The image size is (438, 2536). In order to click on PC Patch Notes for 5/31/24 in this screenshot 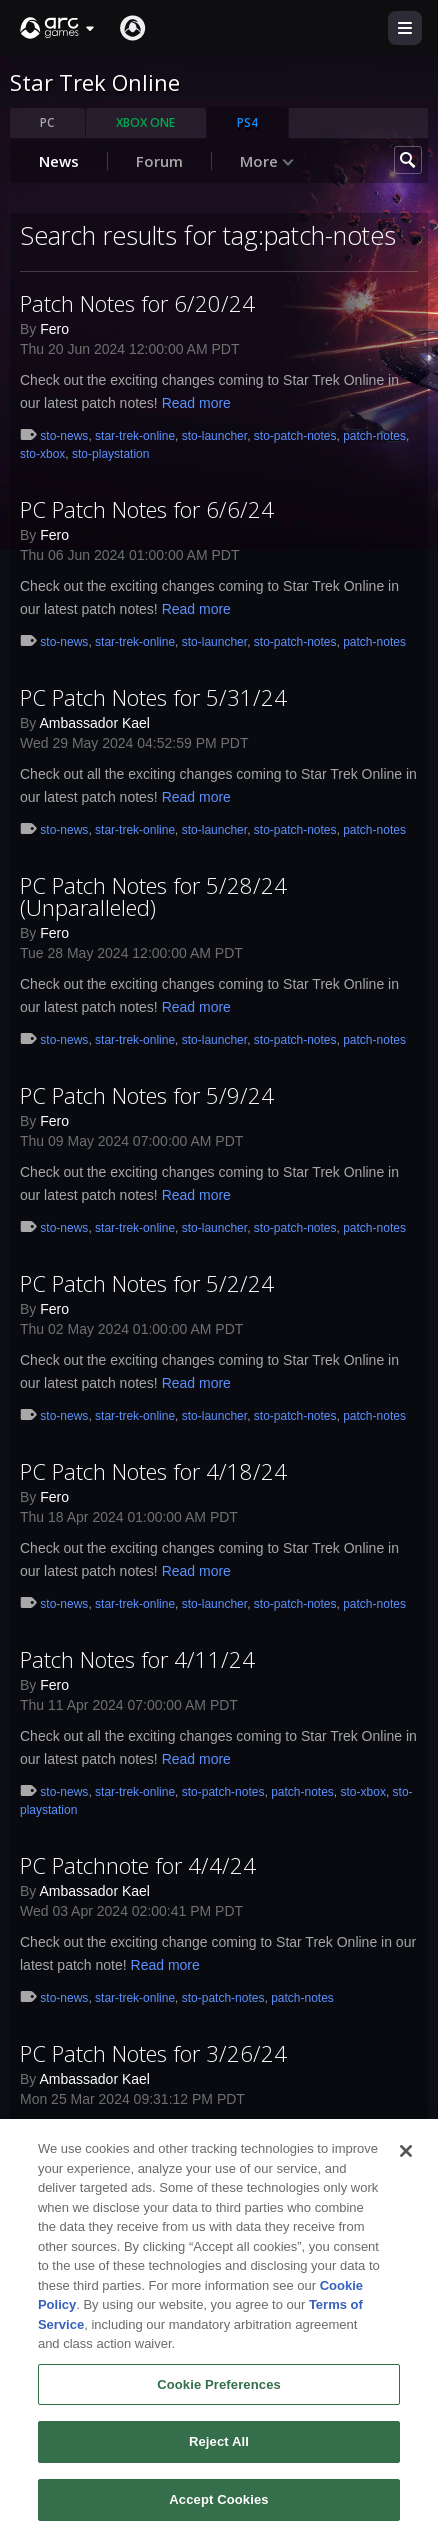, I will do `click(153, 697)`.